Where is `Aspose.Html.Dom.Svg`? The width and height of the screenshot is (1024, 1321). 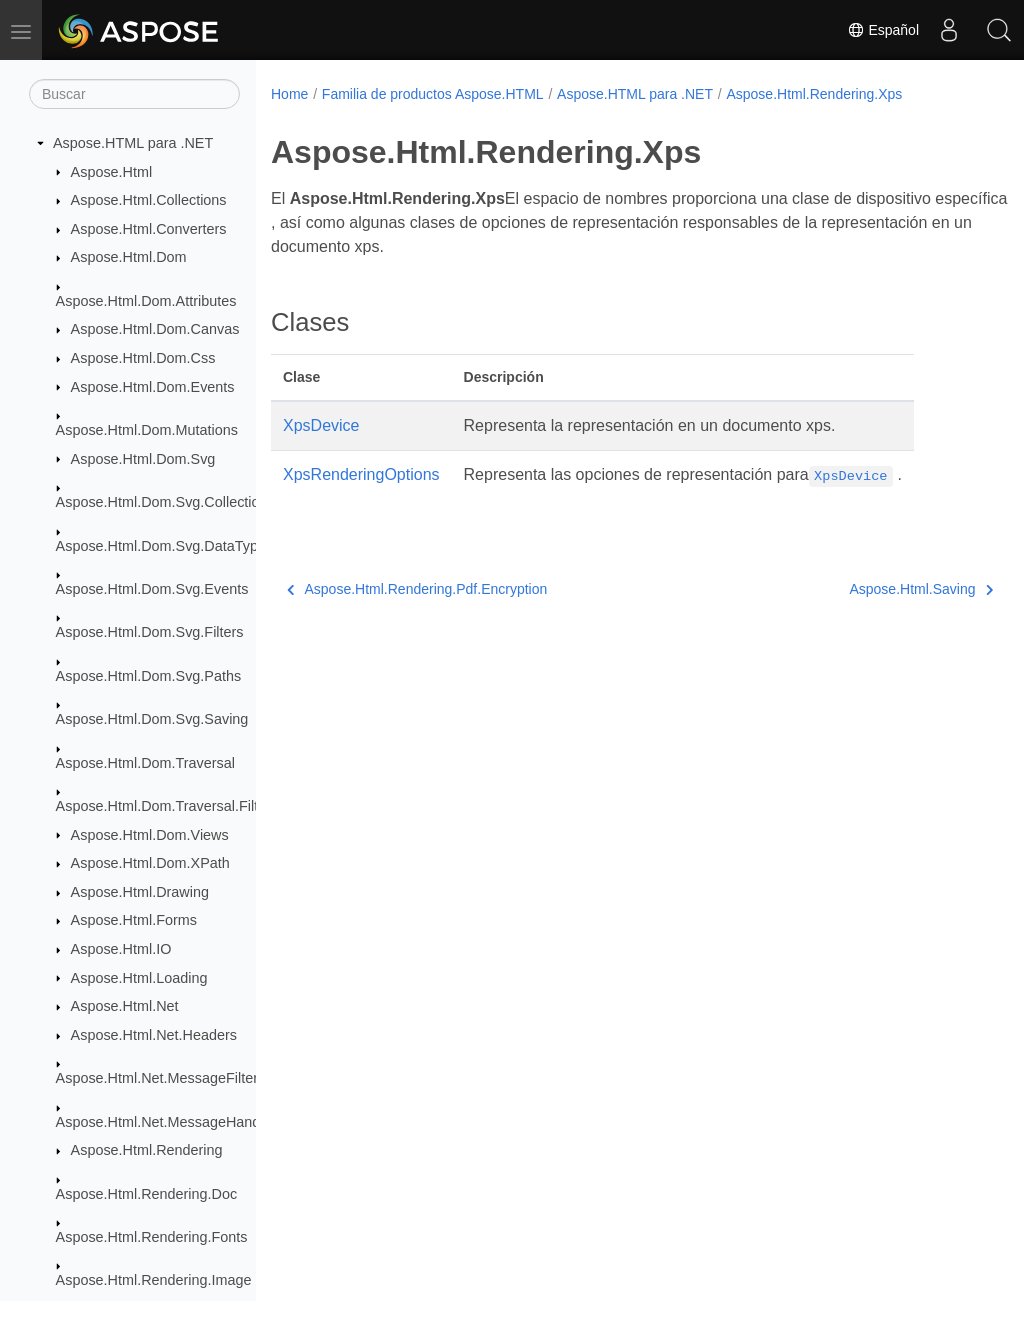 Aspose.Html.Dom.Svg is located at coordinates (143, 459).